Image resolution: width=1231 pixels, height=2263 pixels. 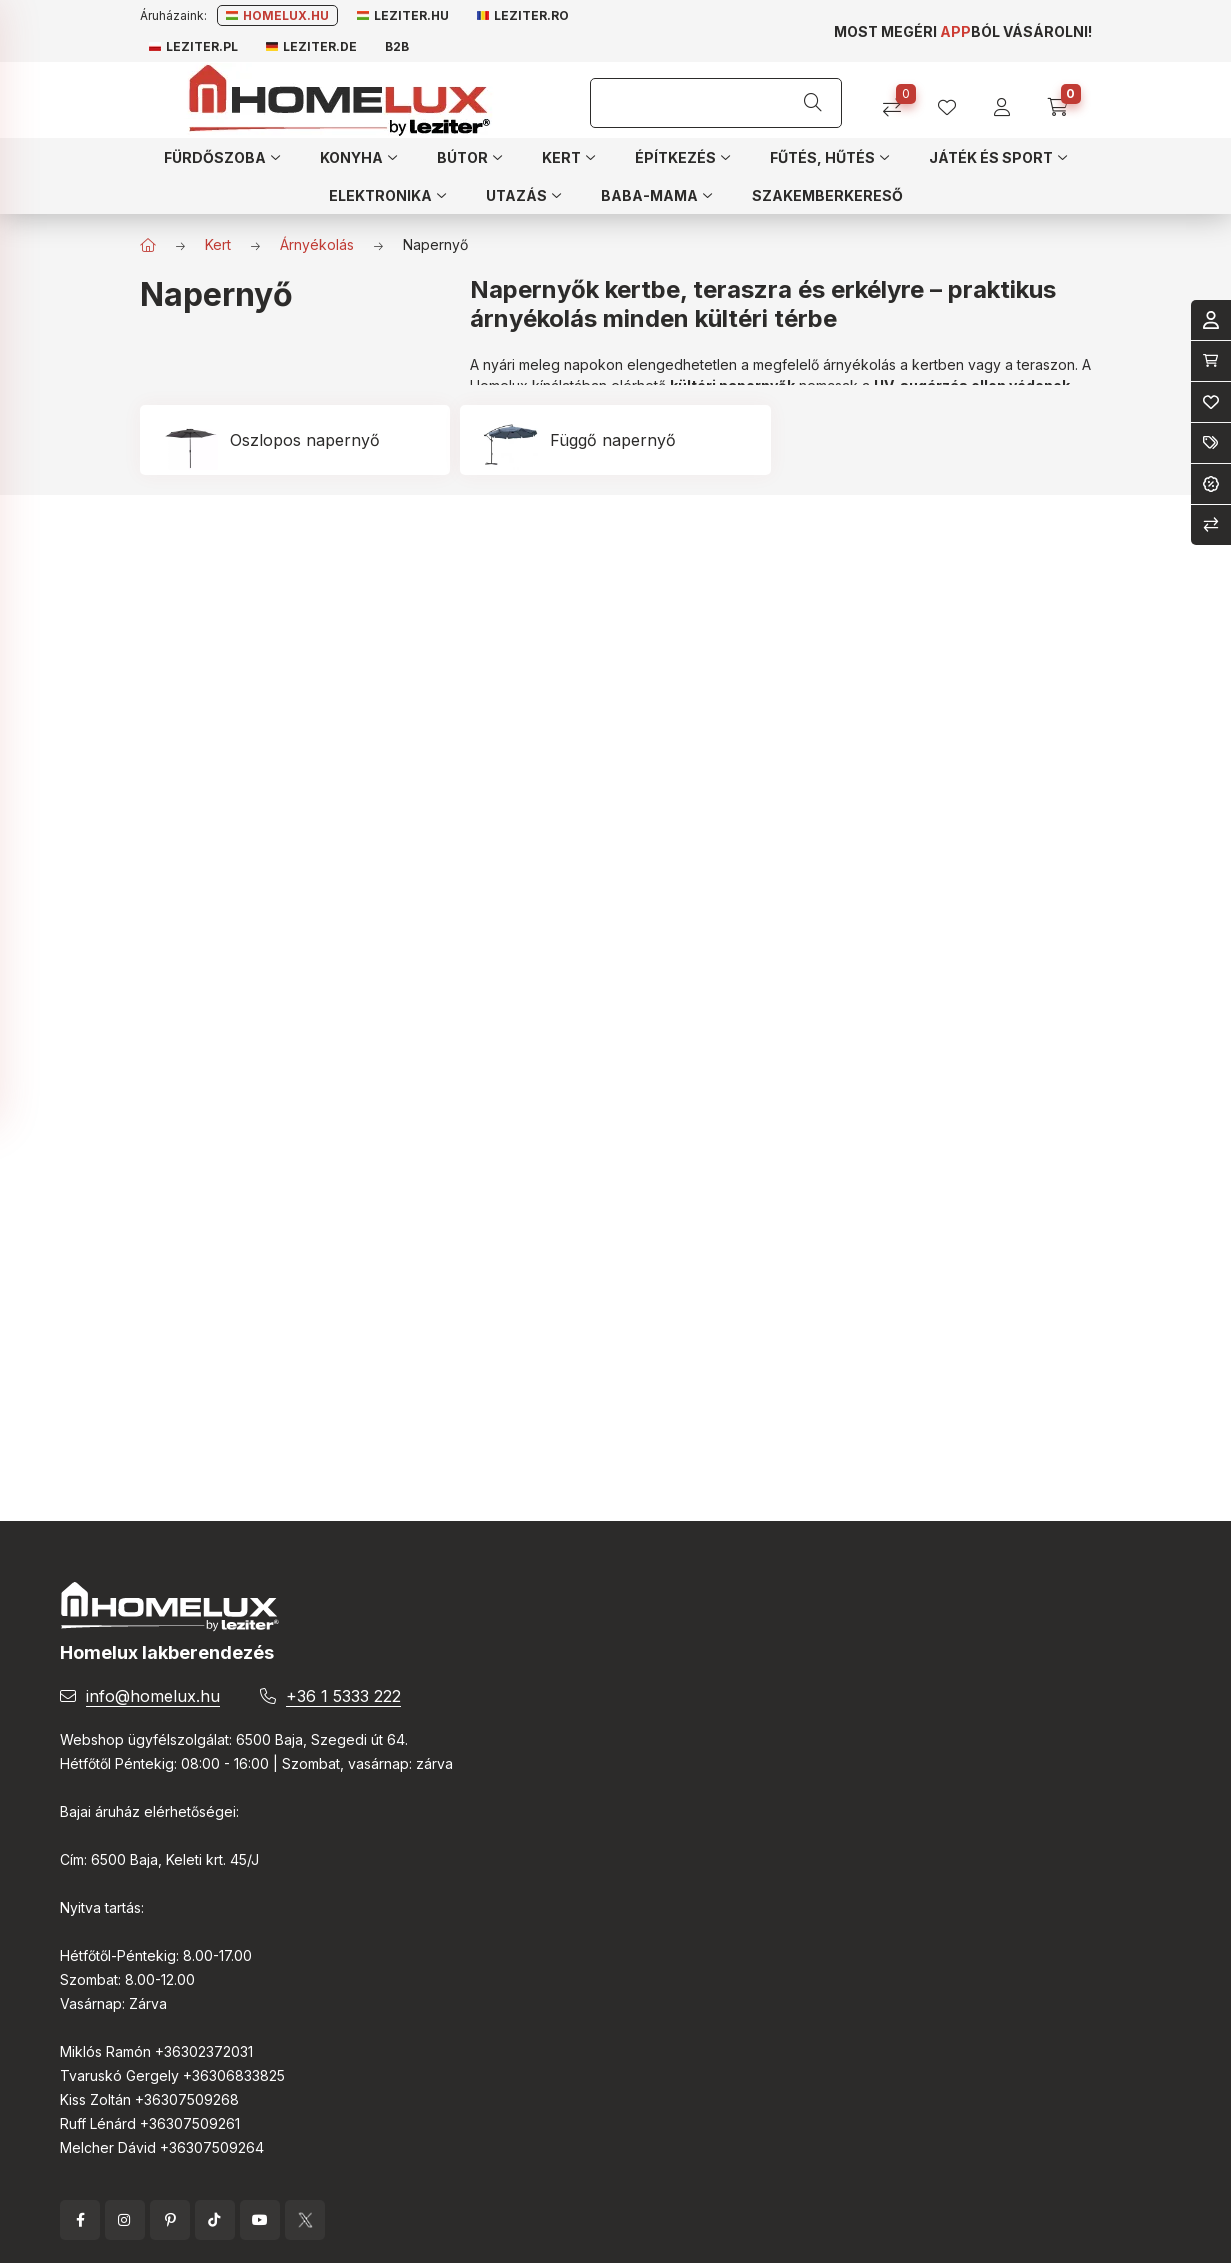 I want to click on [cart button], so click(x=1064, y=100).